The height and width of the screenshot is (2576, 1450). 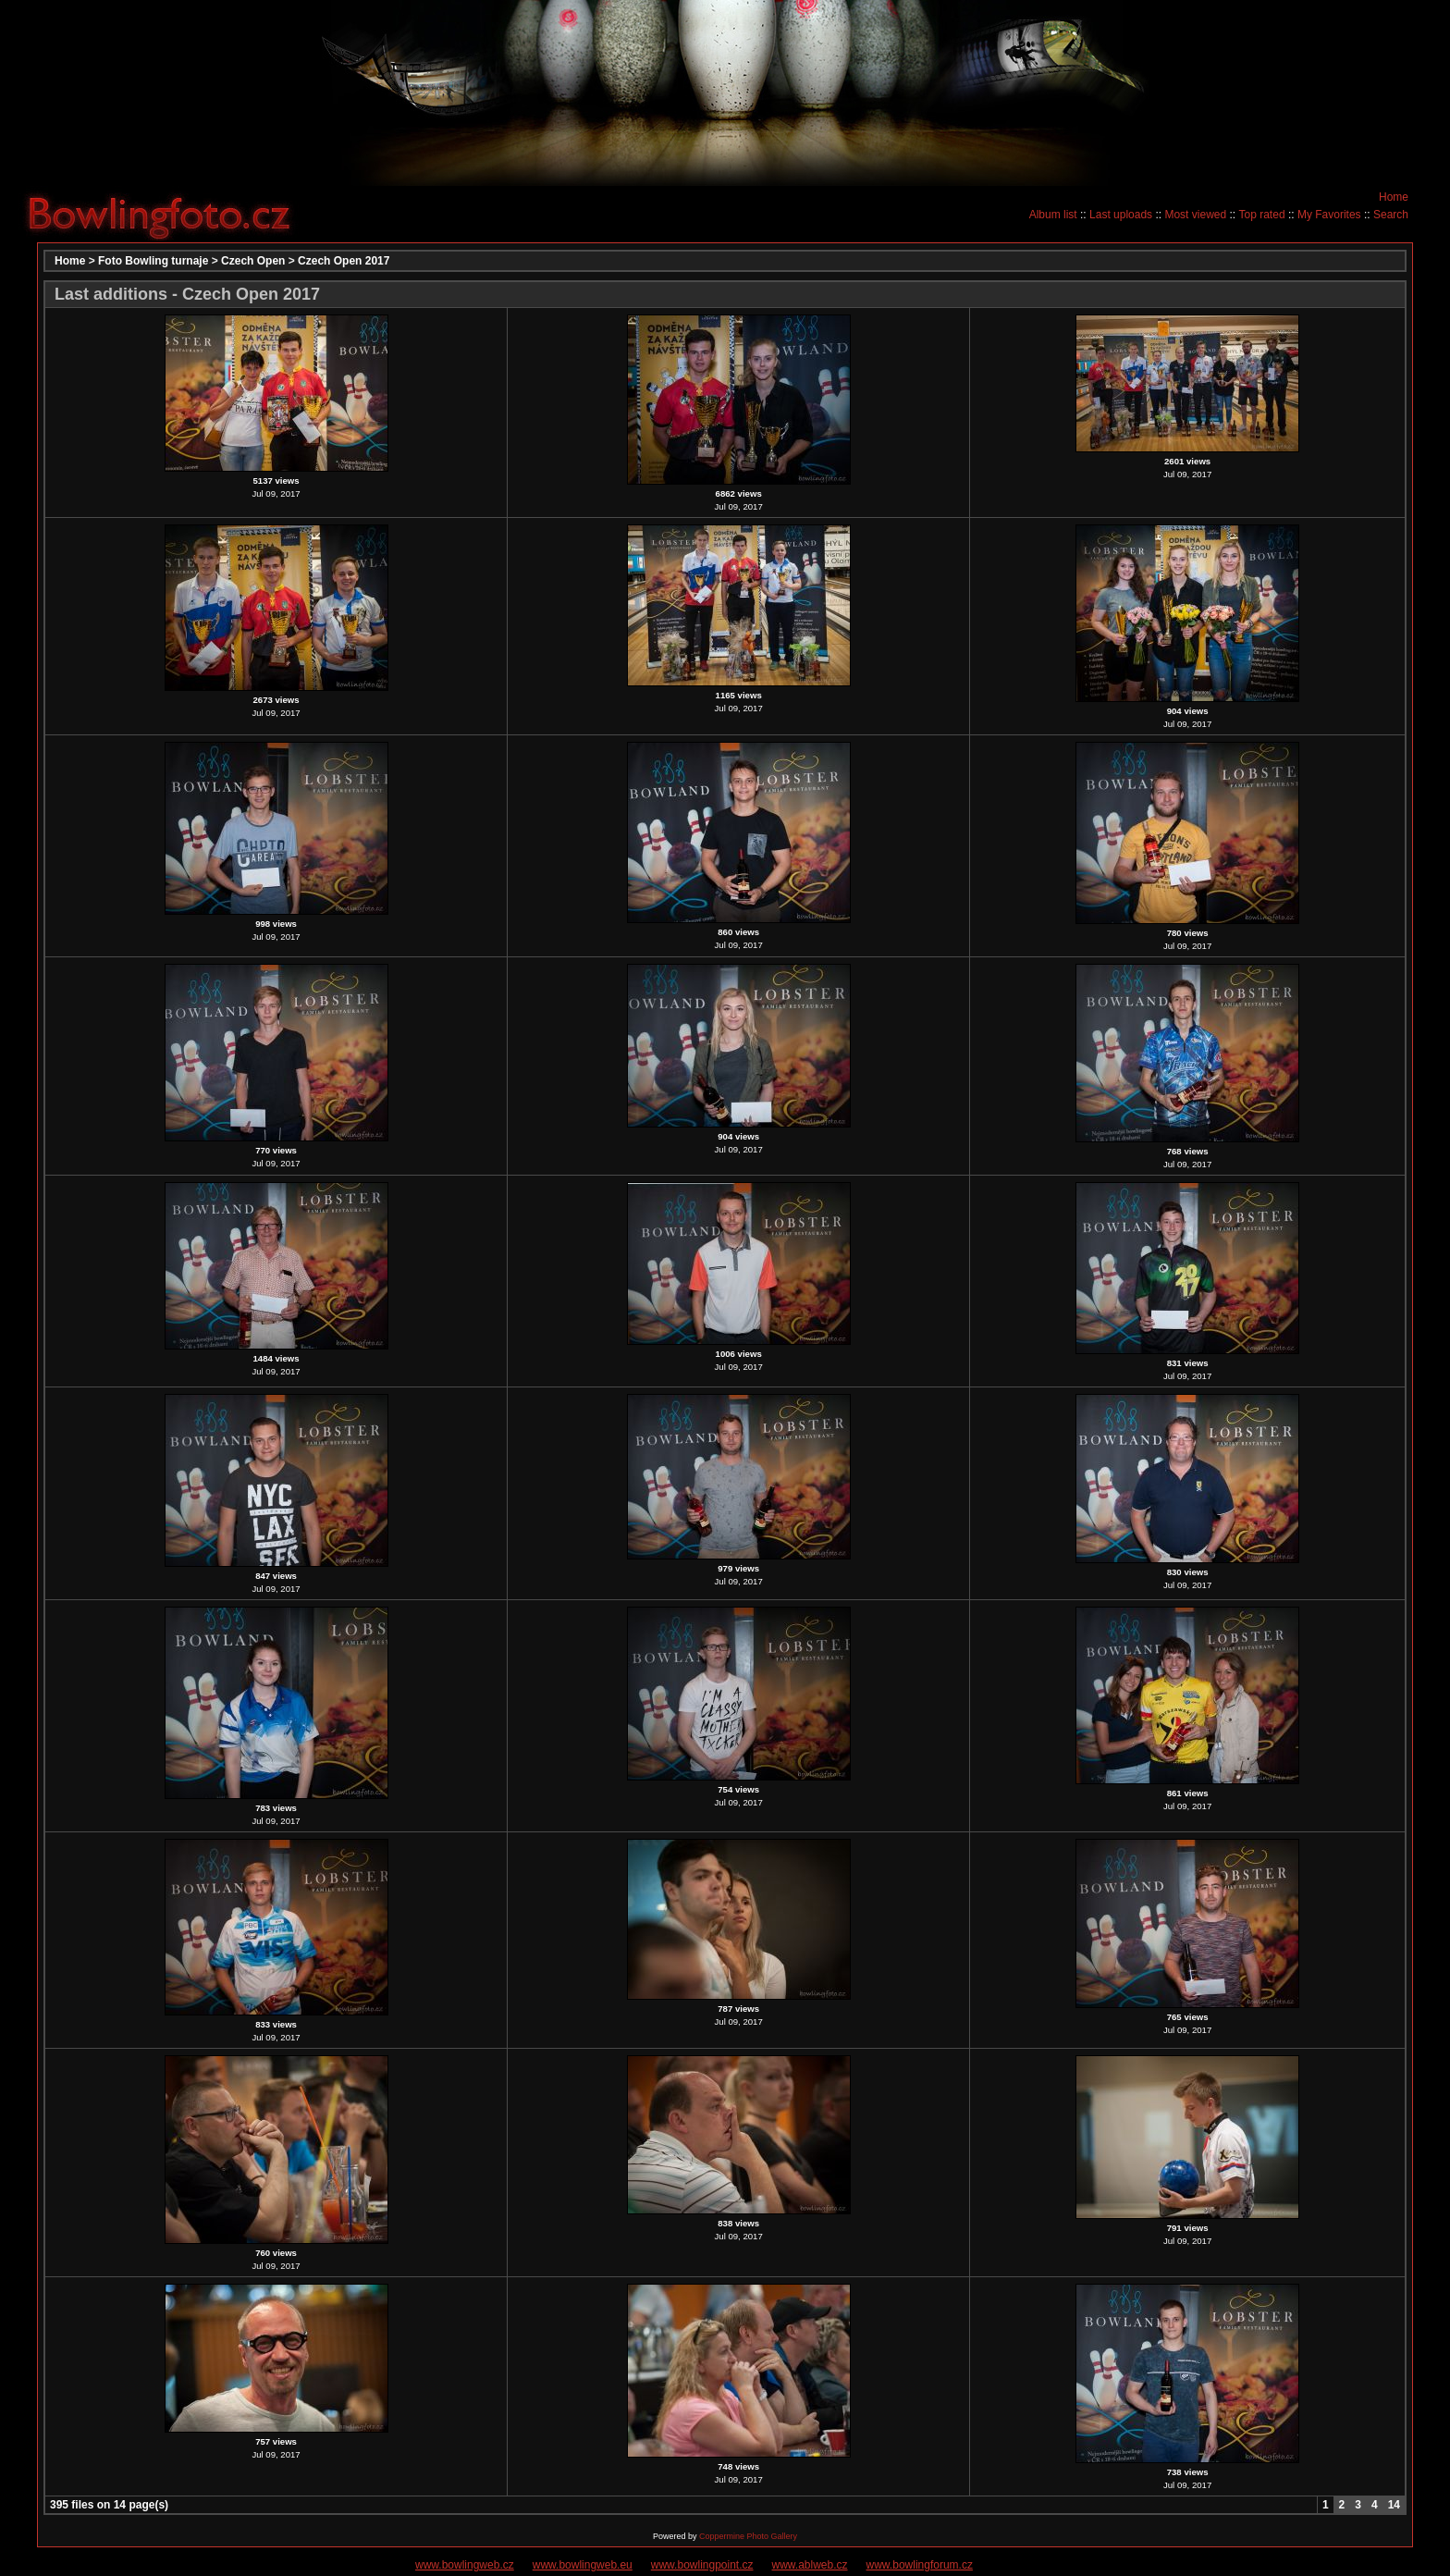 I want to click on www.bowlingweb.eu, so click(x=583, y=2564).